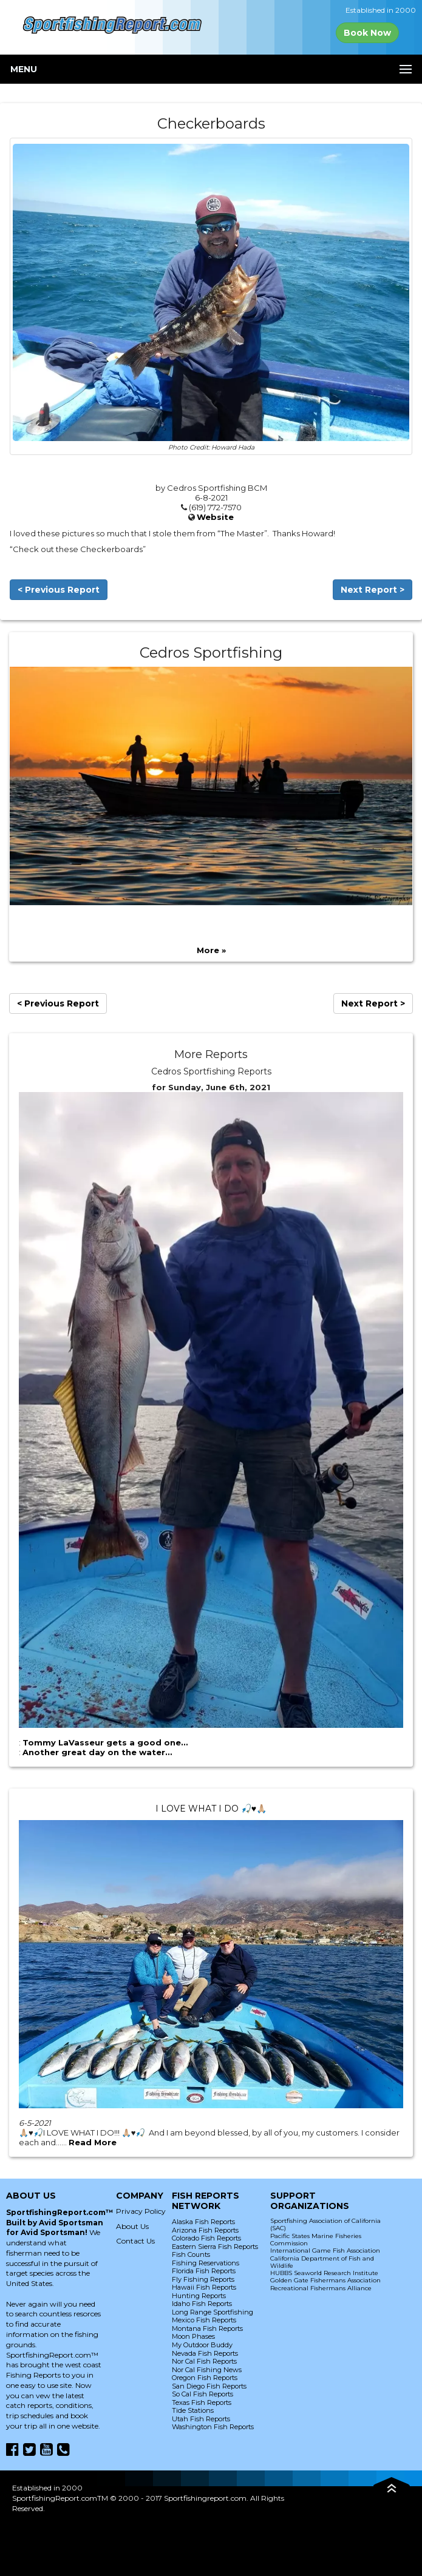 The width and height of the screenshot is (422, 2576). I want to click on Read More, so click(93, 2142).